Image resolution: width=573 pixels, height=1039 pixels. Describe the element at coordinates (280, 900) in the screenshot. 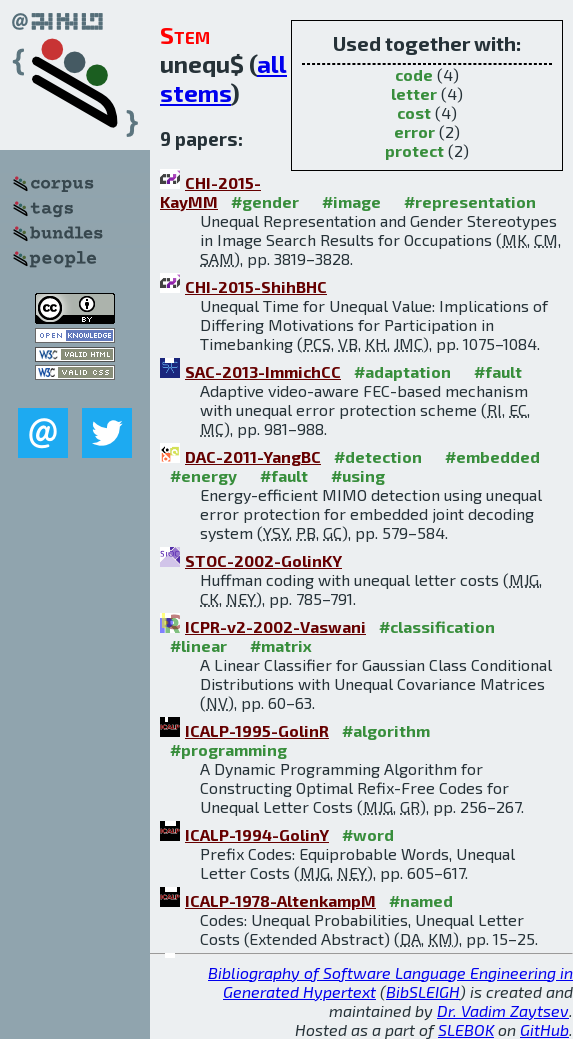

I see `ICALP-1978-AltenkampM` at that location.